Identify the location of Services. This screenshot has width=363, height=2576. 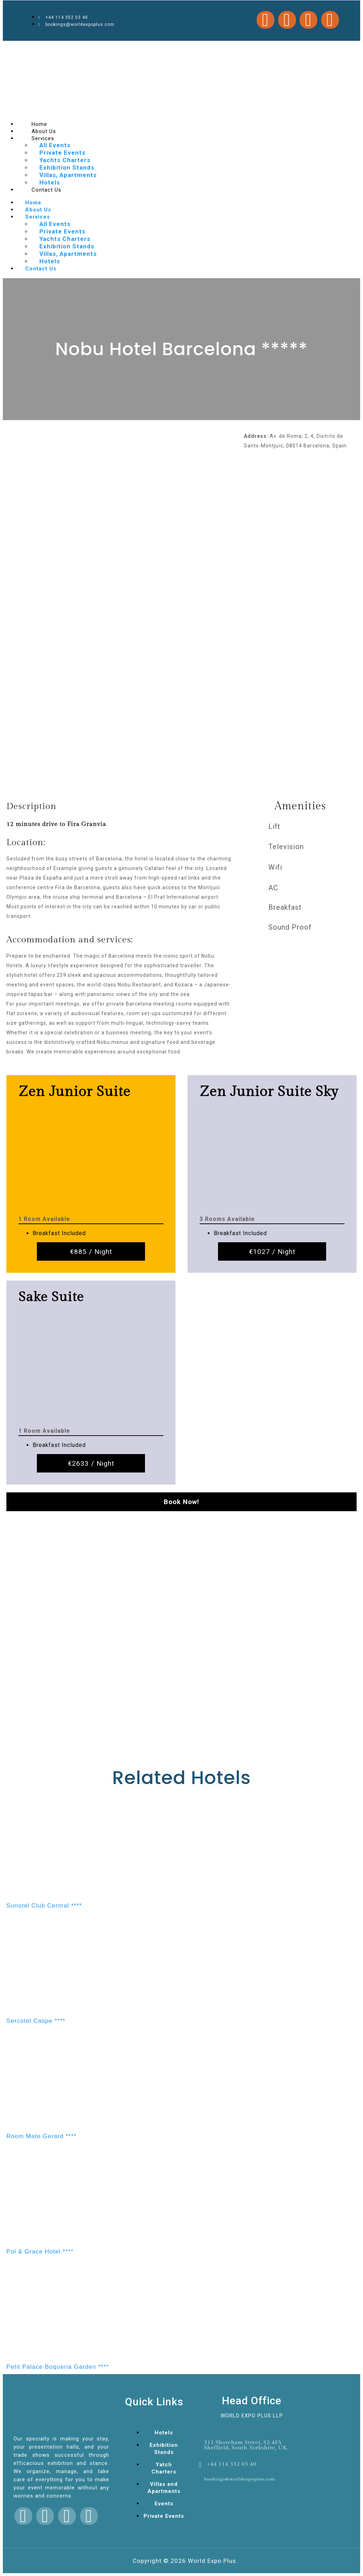
(43, 138).